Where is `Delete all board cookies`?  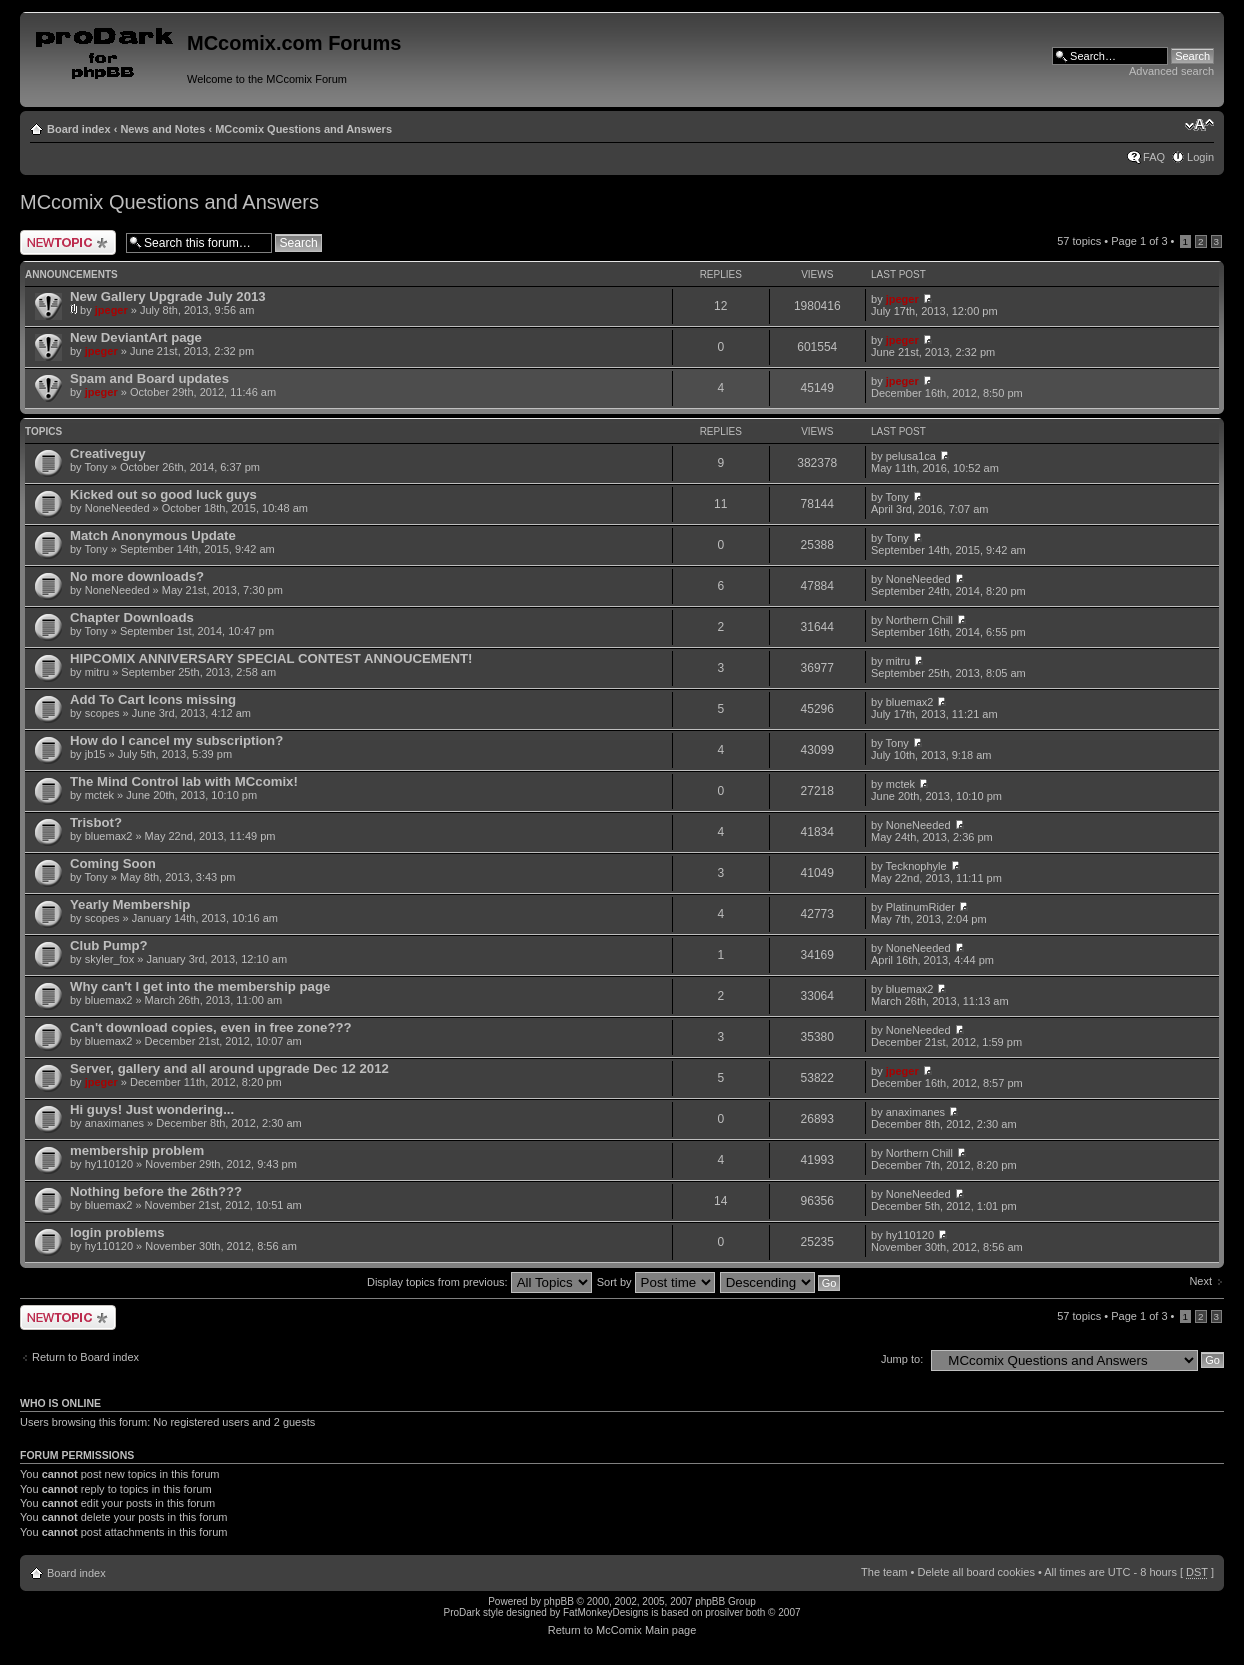 Delete all board cookies is located at coordinates (975, 1572).